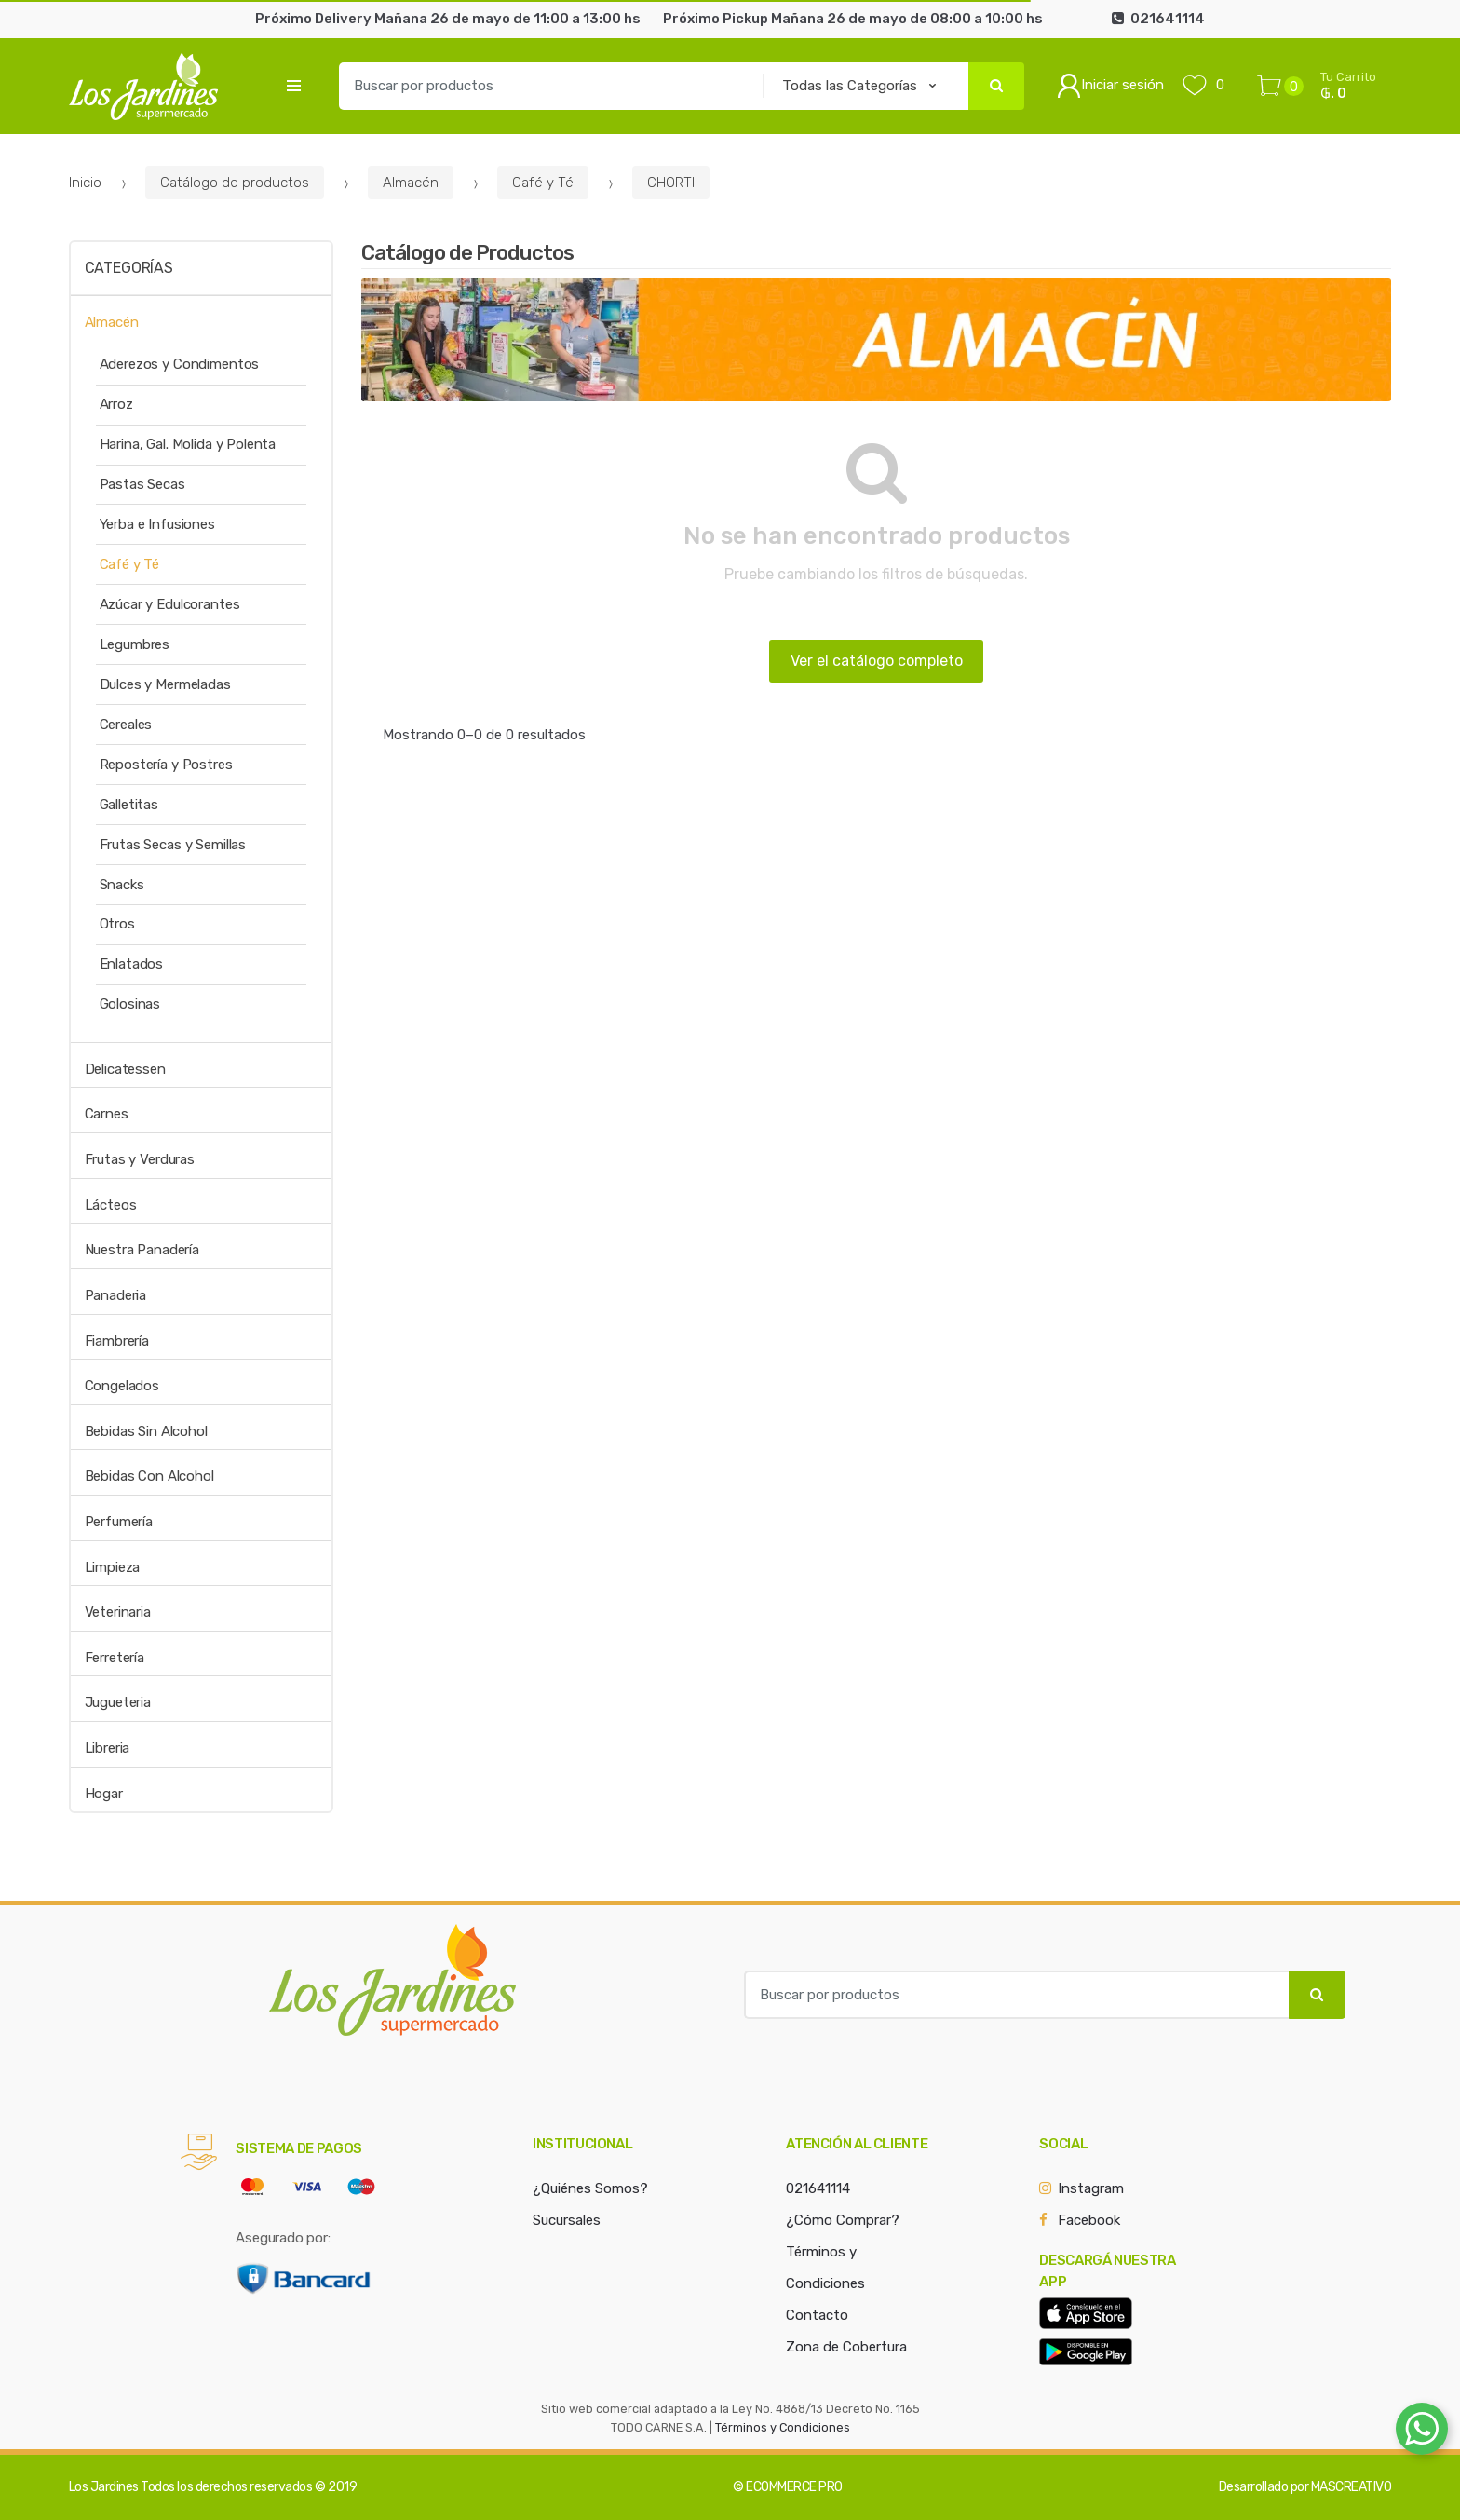  Describe the element at coordinates (135, 644) in the screenshot. I see `Legumbres` at that location.